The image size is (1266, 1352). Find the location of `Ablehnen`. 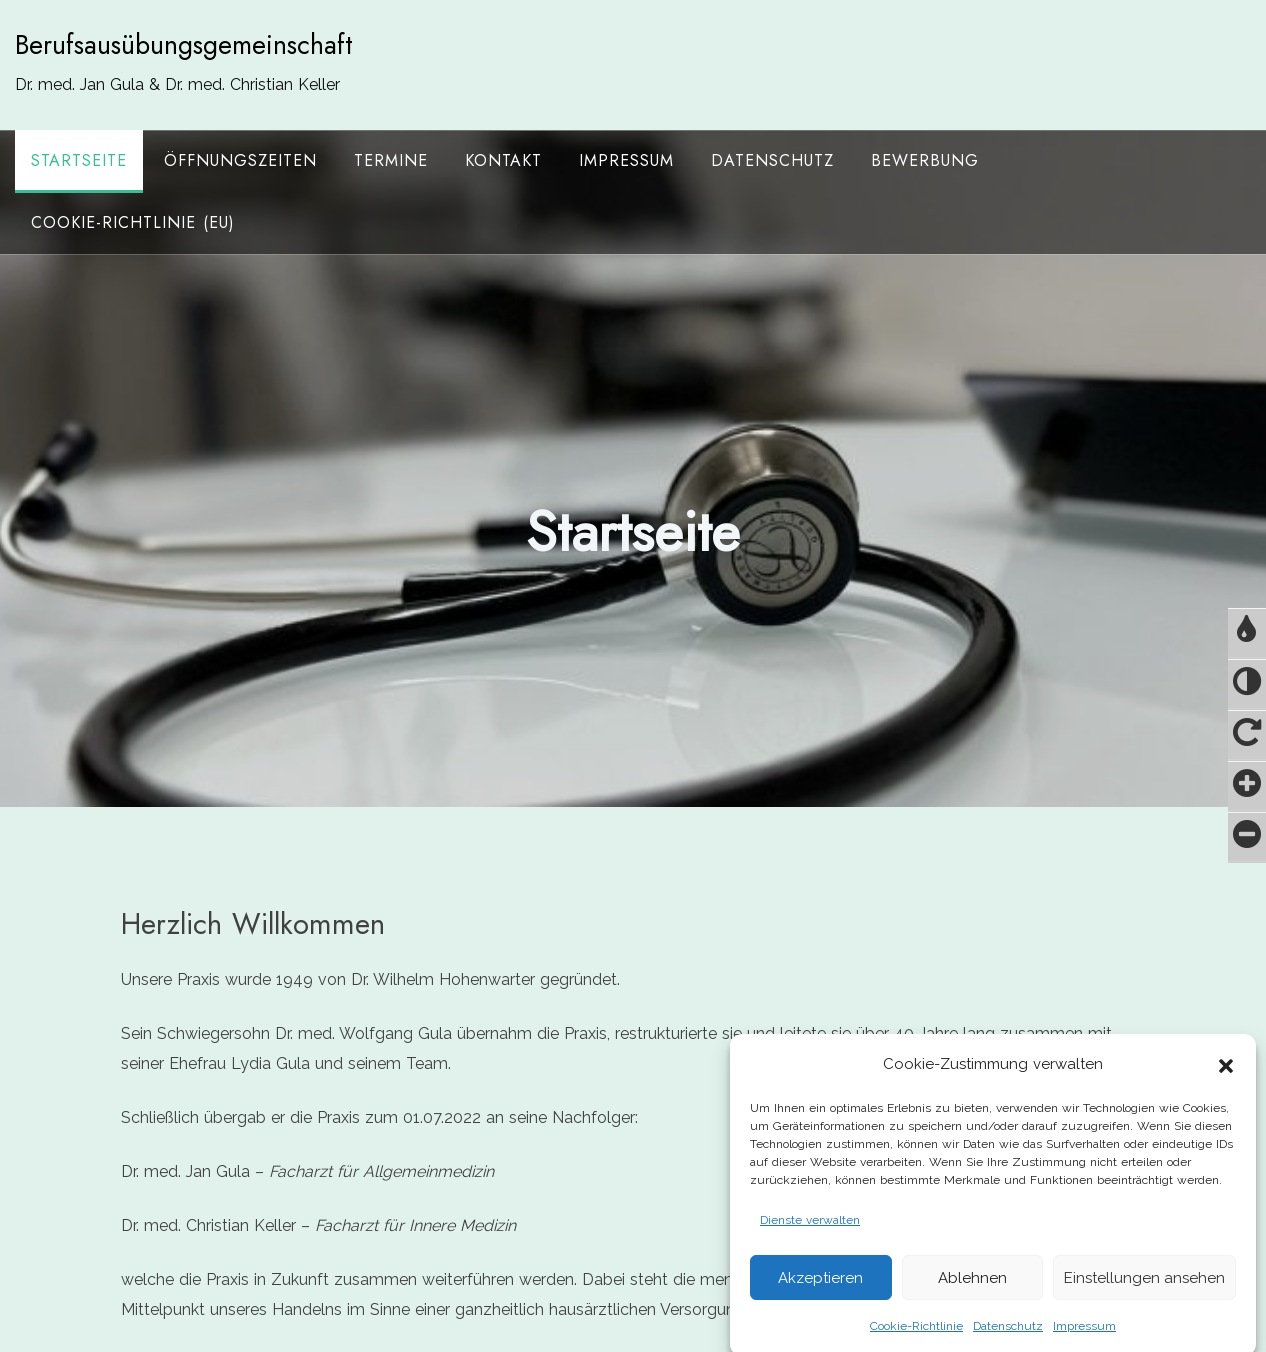

Ablehnen is located at coordinates (972, 1300).